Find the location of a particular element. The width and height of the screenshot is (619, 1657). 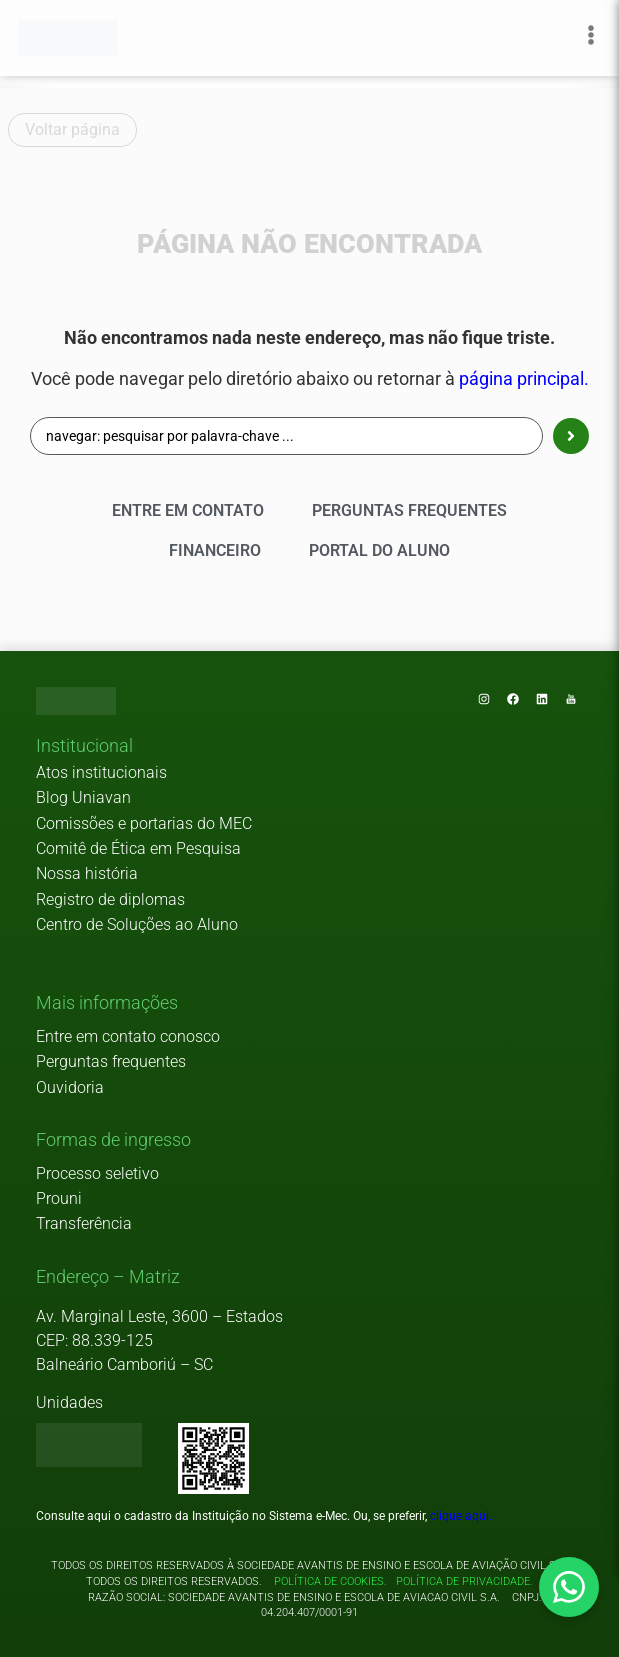

Ouvidoria is located at coordinates (70, 1087).